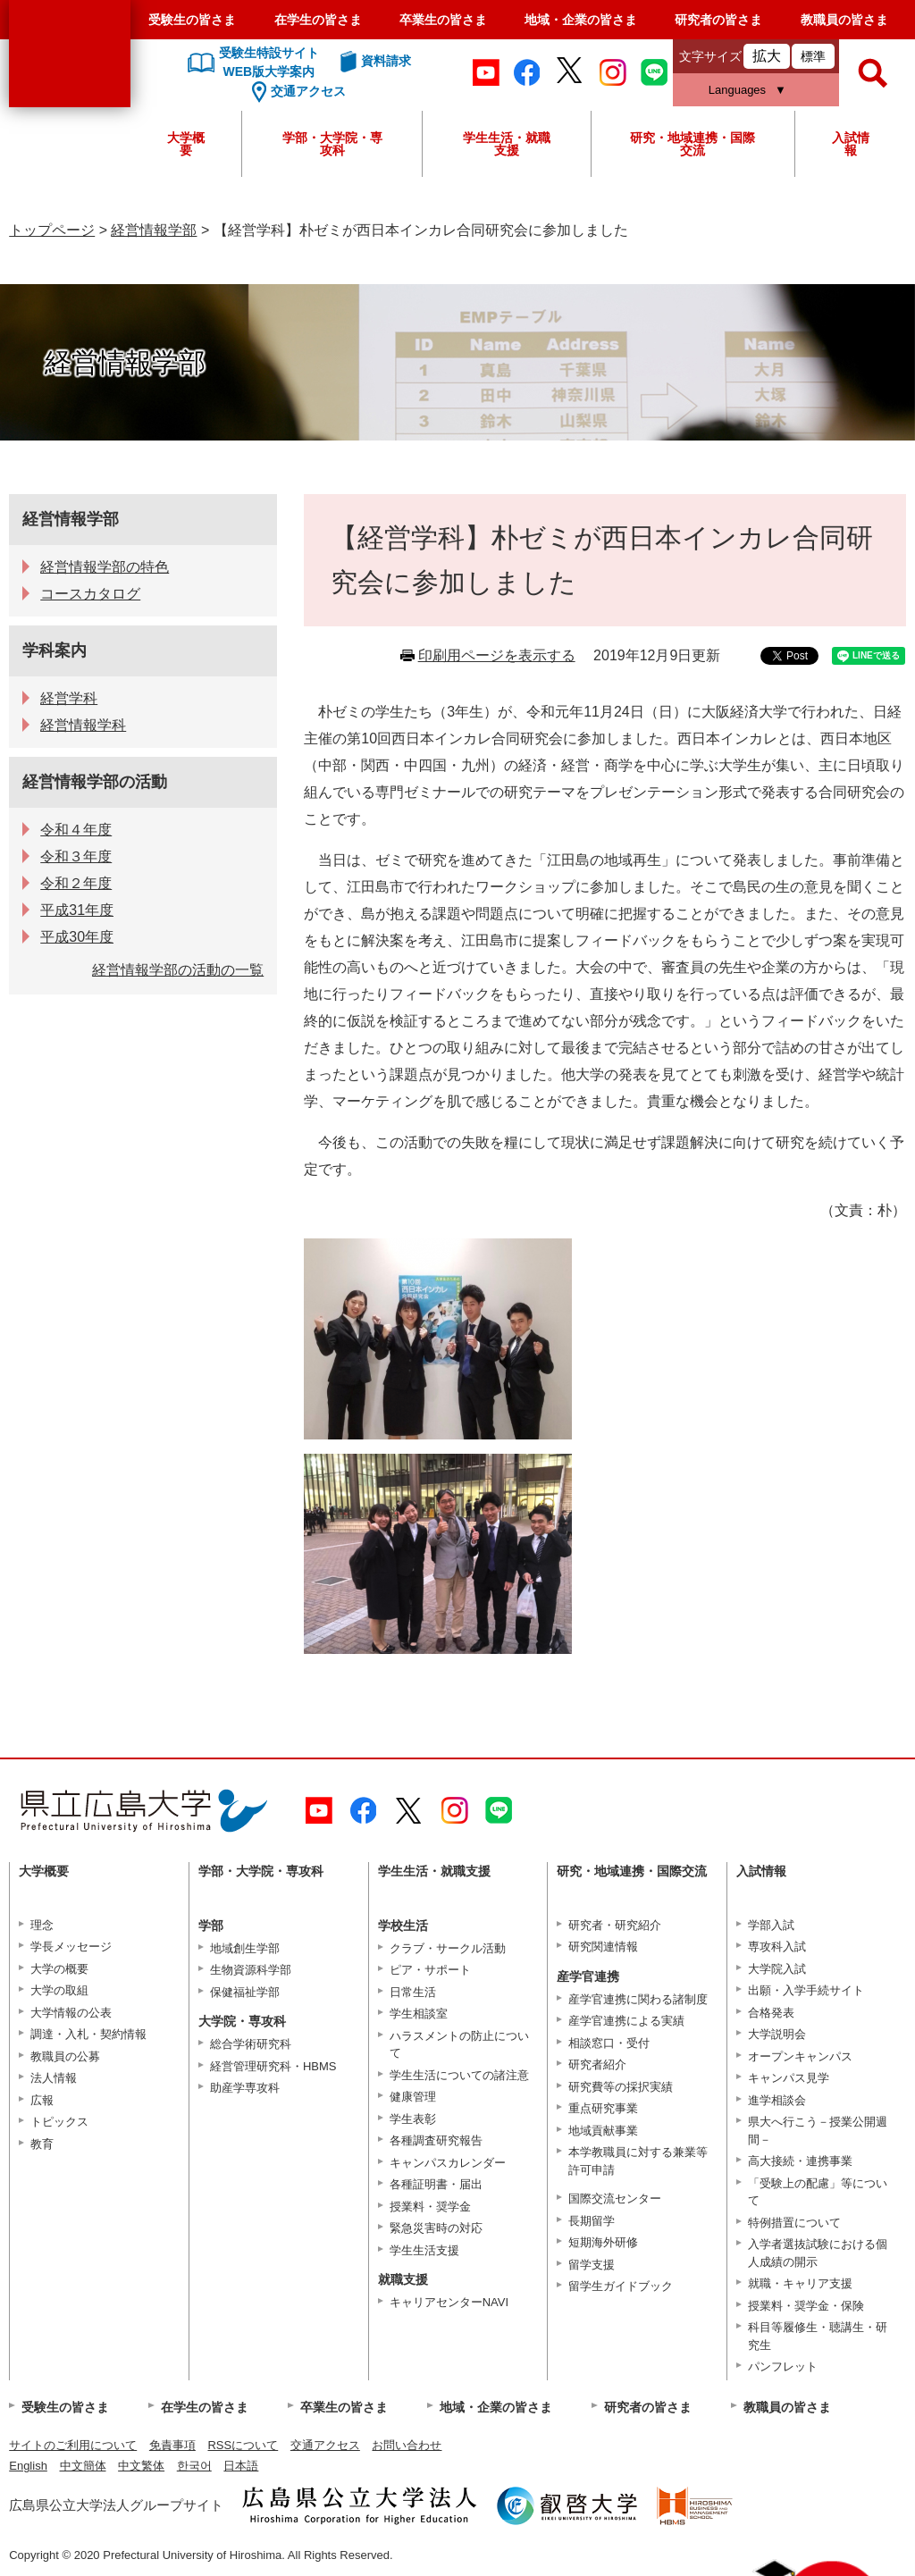 Image resolution: width=915 pixels, height=2576 pixels. What do you see at coordinates (766, 55) in the screenshot?
I see `拡大` at bounding box center [766, 55].